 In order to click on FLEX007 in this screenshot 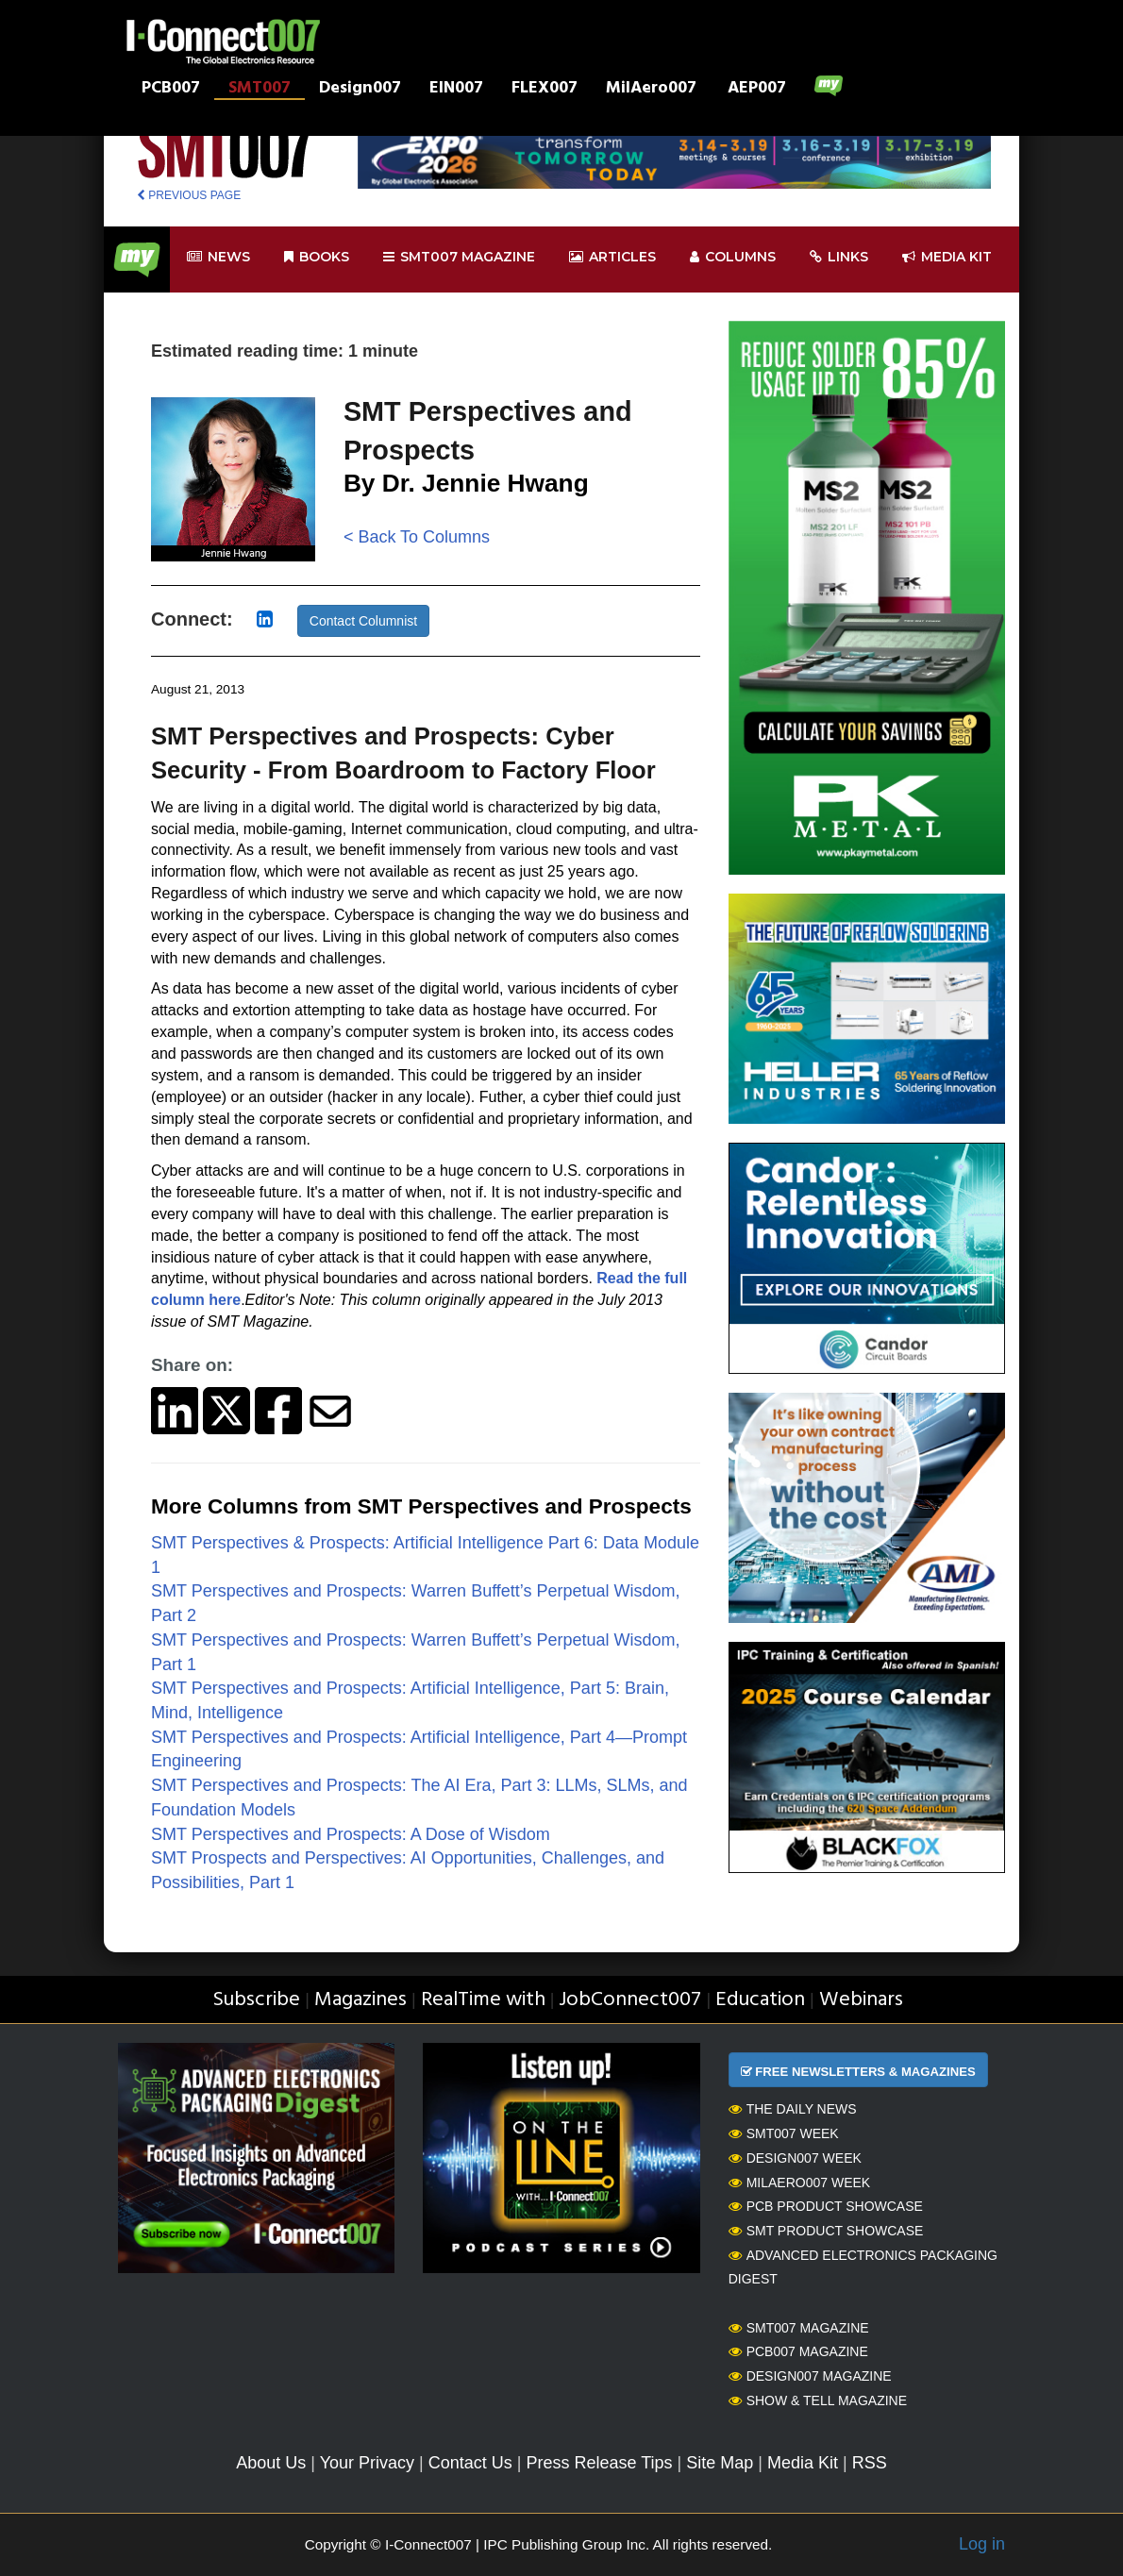, I will do `click(544, 89)`.